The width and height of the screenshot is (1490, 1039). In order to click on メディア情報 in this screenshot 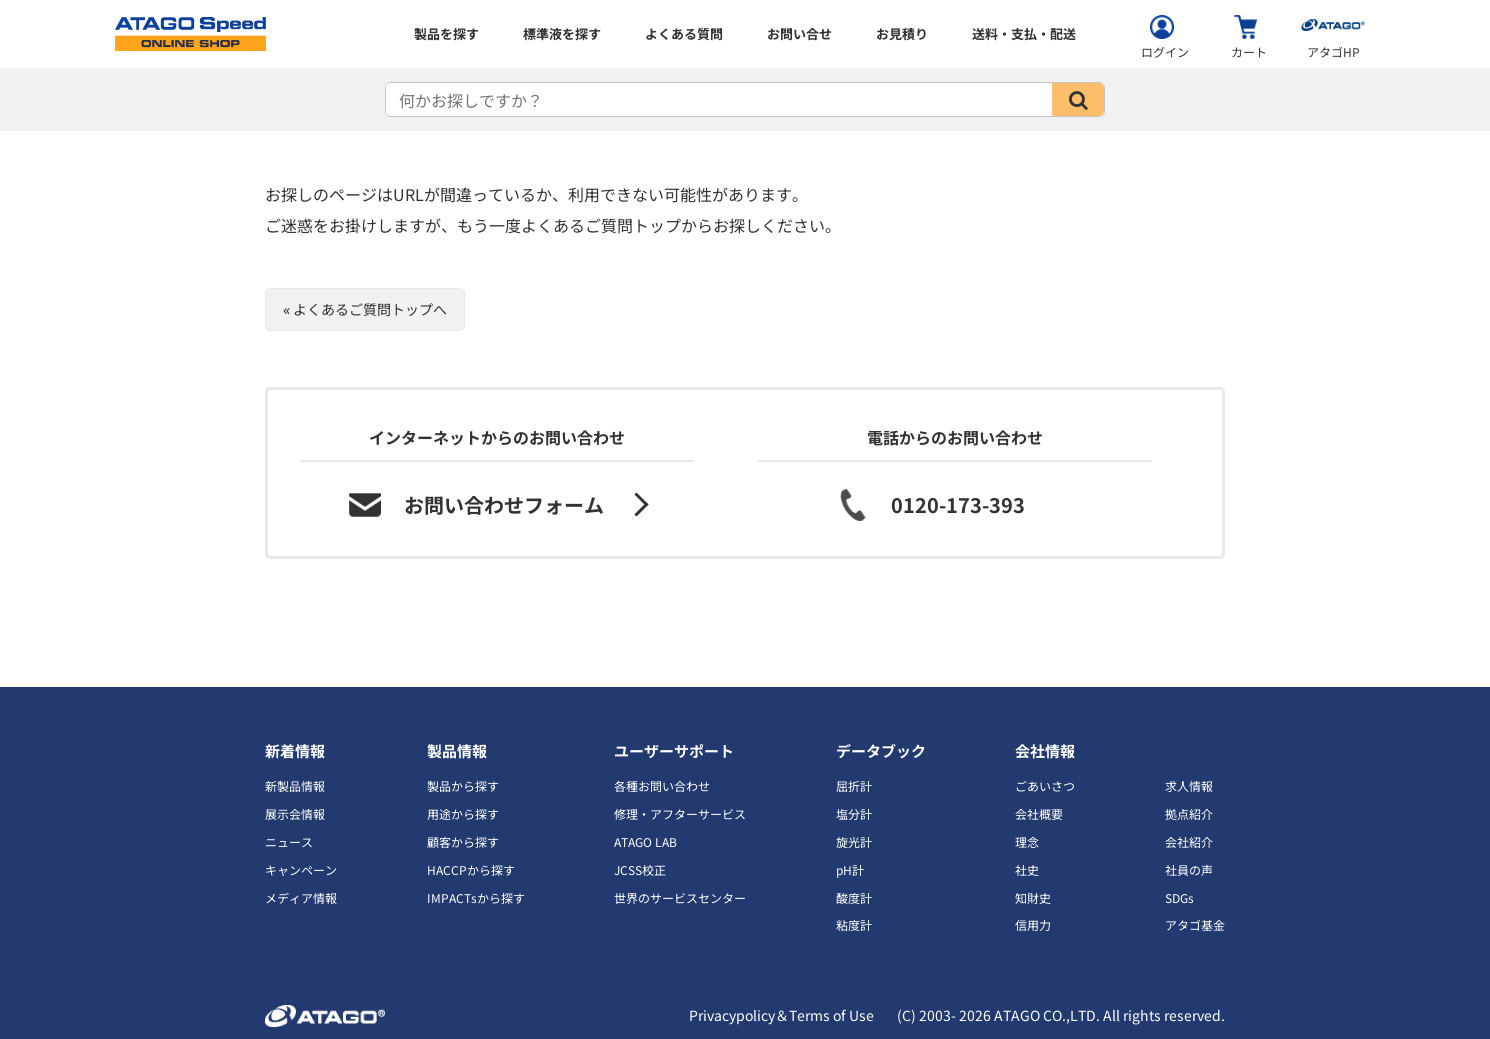, I will do `click(301, 897)`.